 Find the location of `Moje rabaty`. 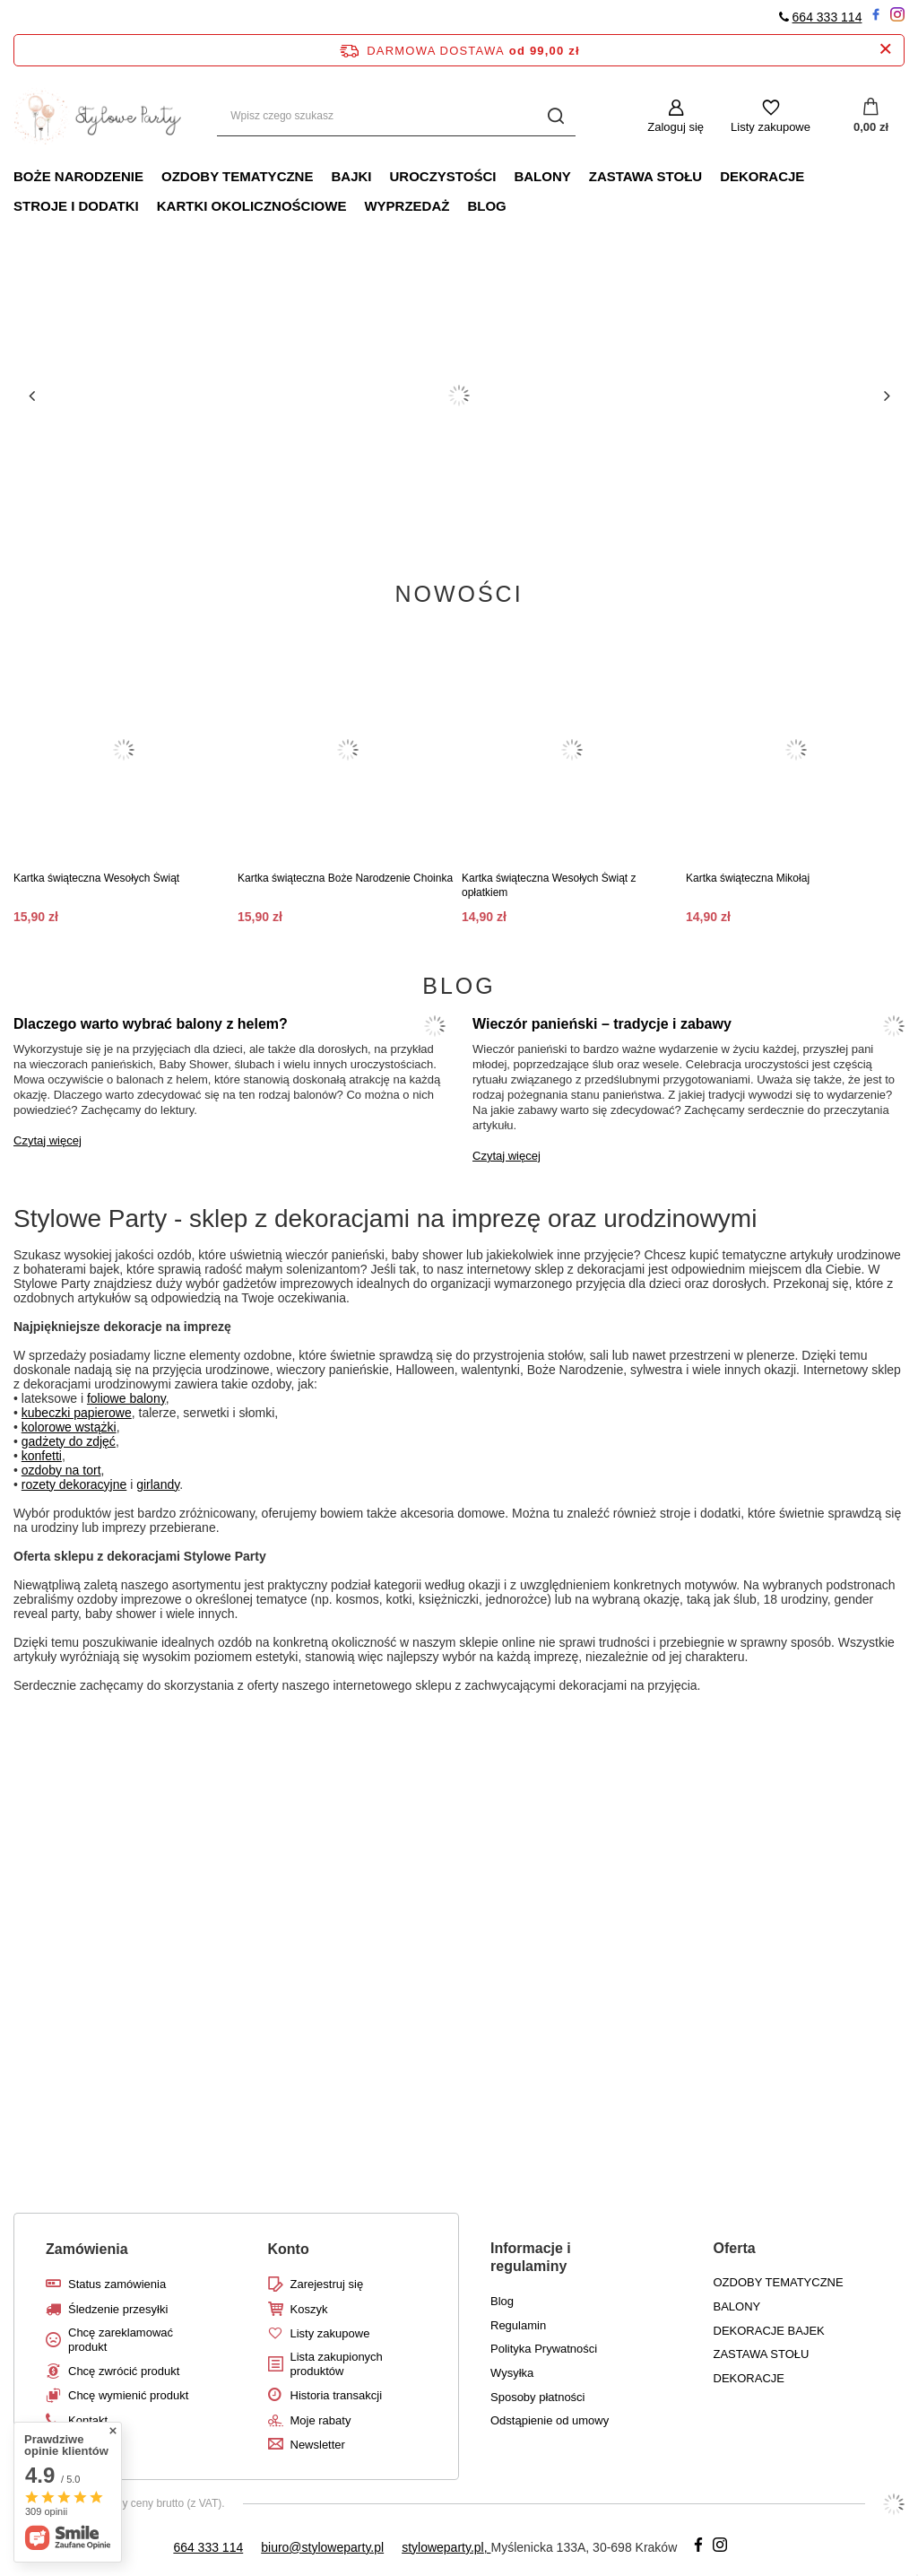

Moje rabaty is located at coordinates (320, 2420).